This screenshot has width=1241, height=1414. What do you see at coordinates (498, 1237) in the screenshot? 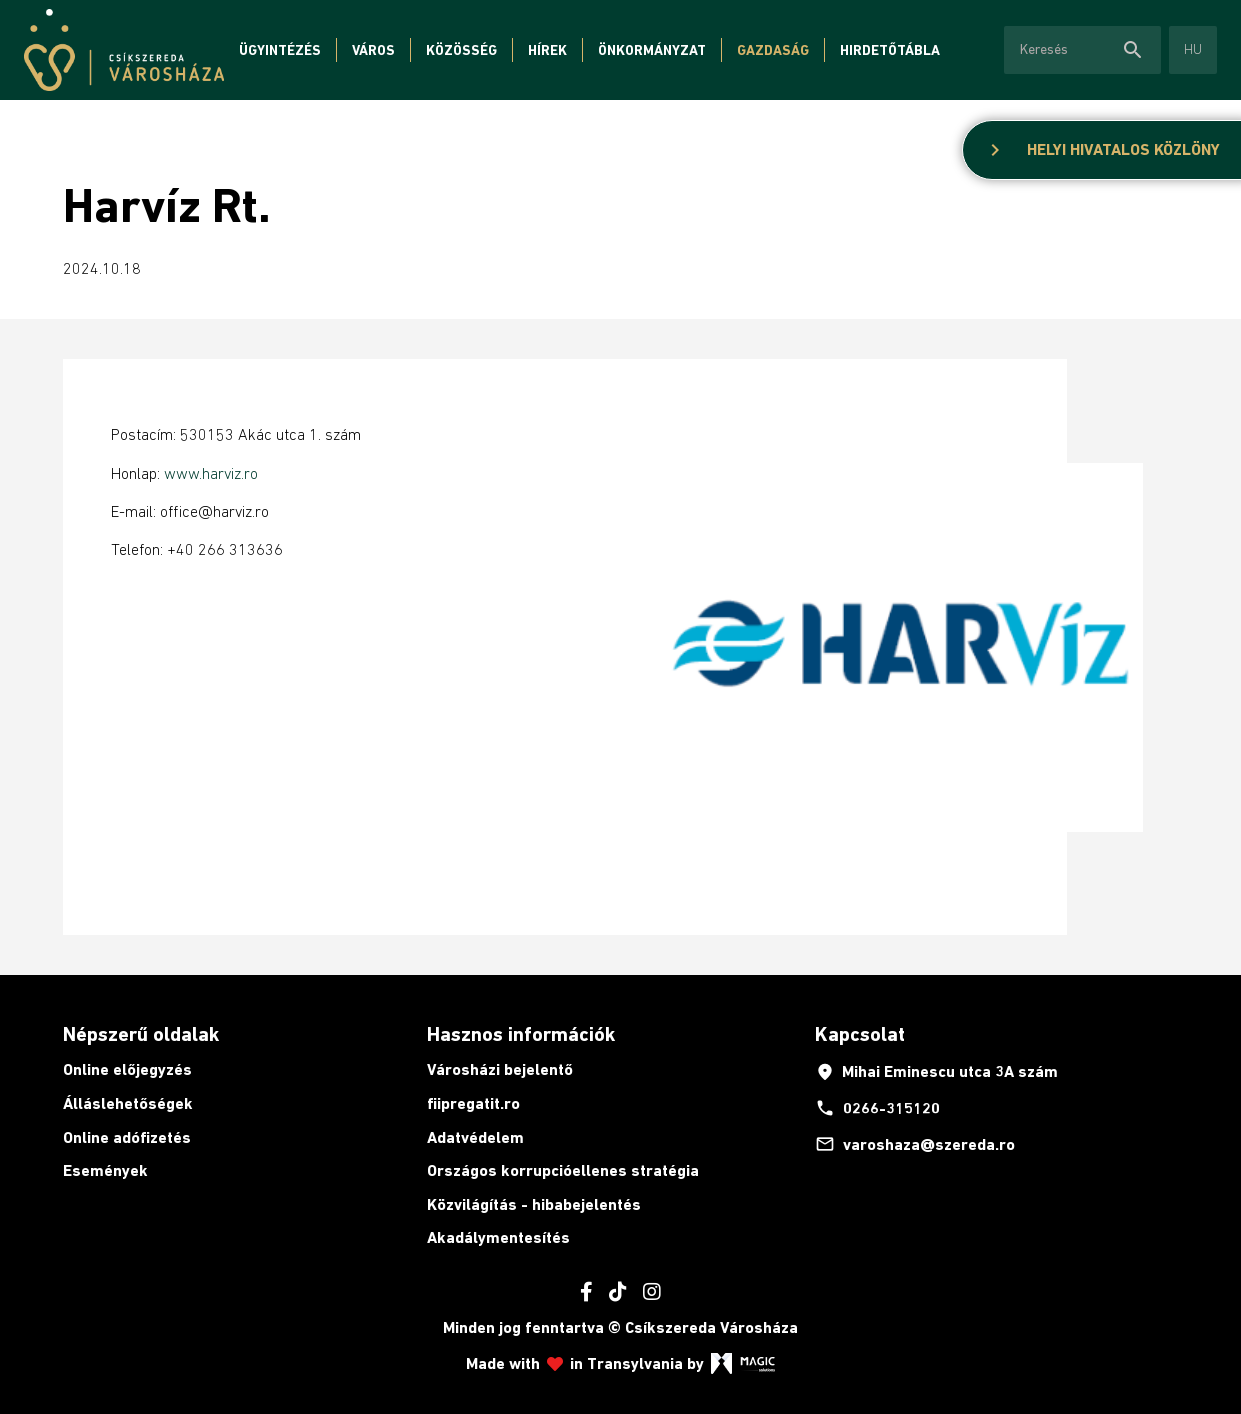
I see `Akadálymentesítés` at bounding box center [498, 1237].